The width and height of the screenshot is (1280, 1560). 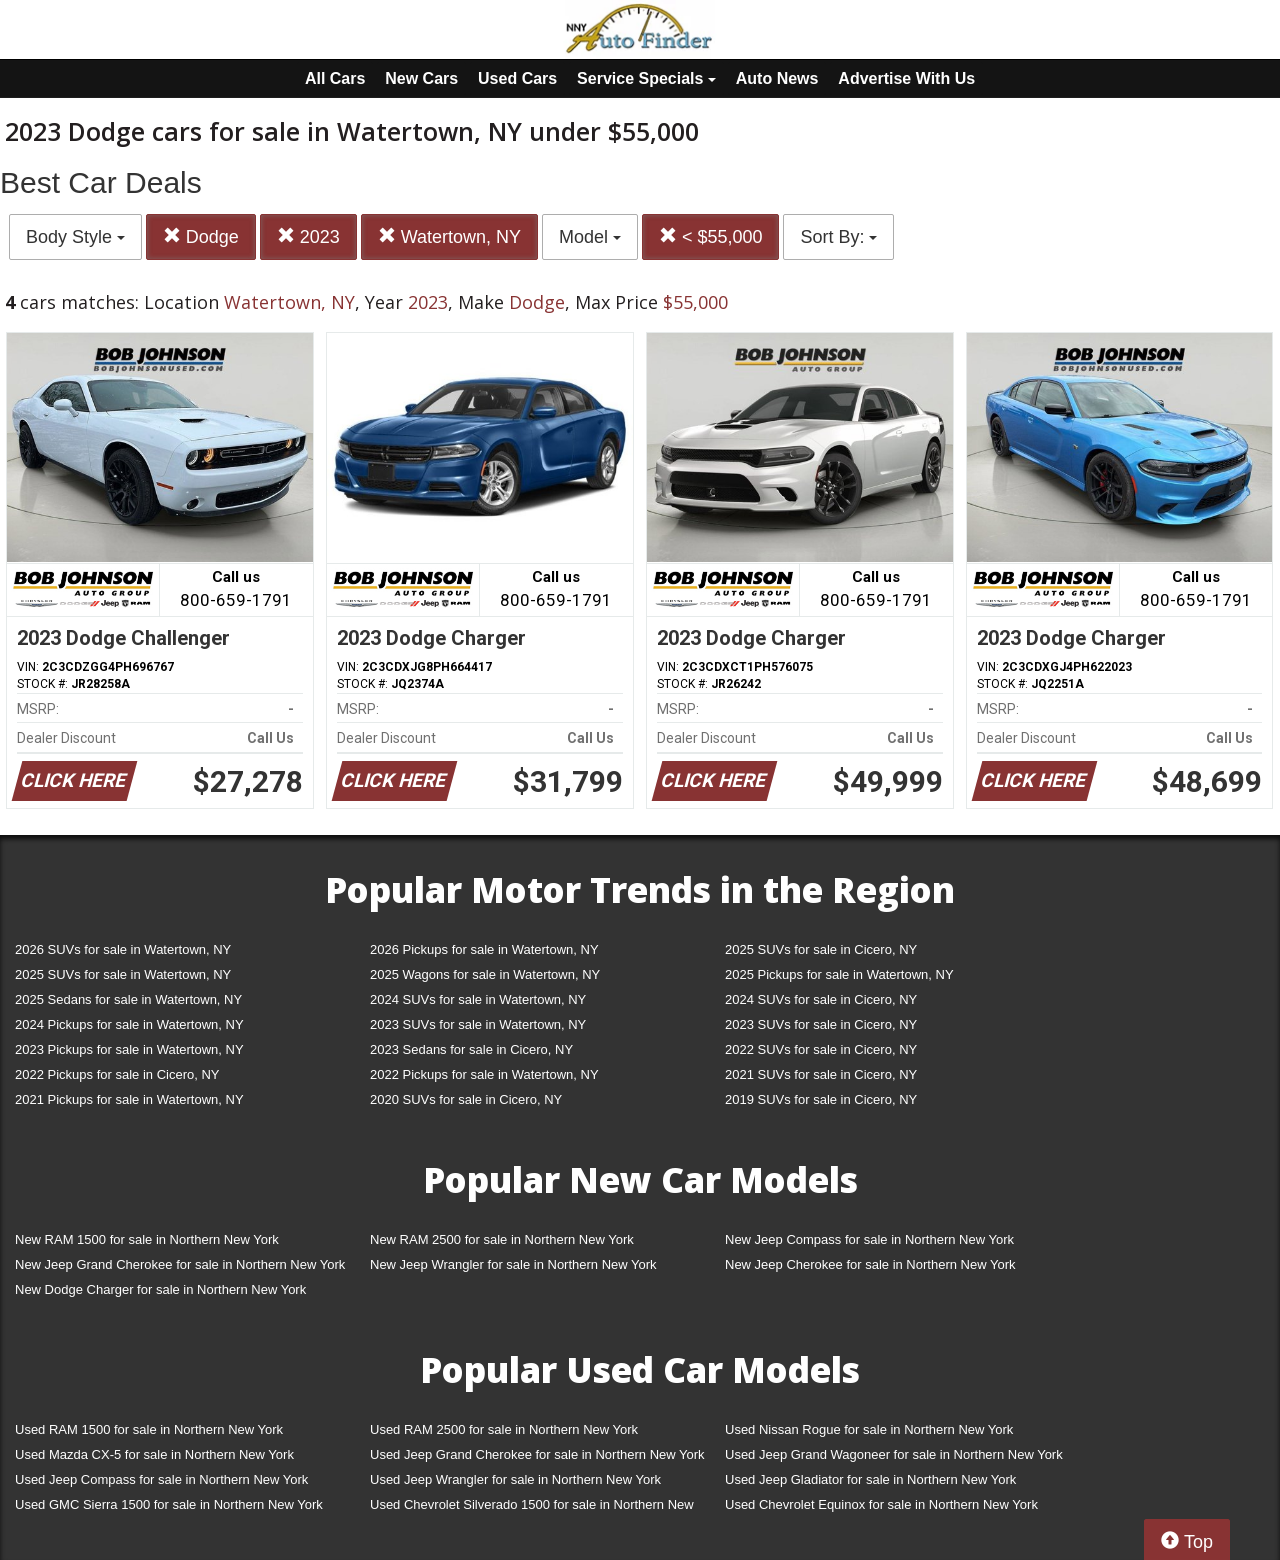 What do you see at coordinates (129, 1024) in the screenshot?
I see `2024 Pickups for sale in Watertown, NY` at bounding box center [129, 1024].